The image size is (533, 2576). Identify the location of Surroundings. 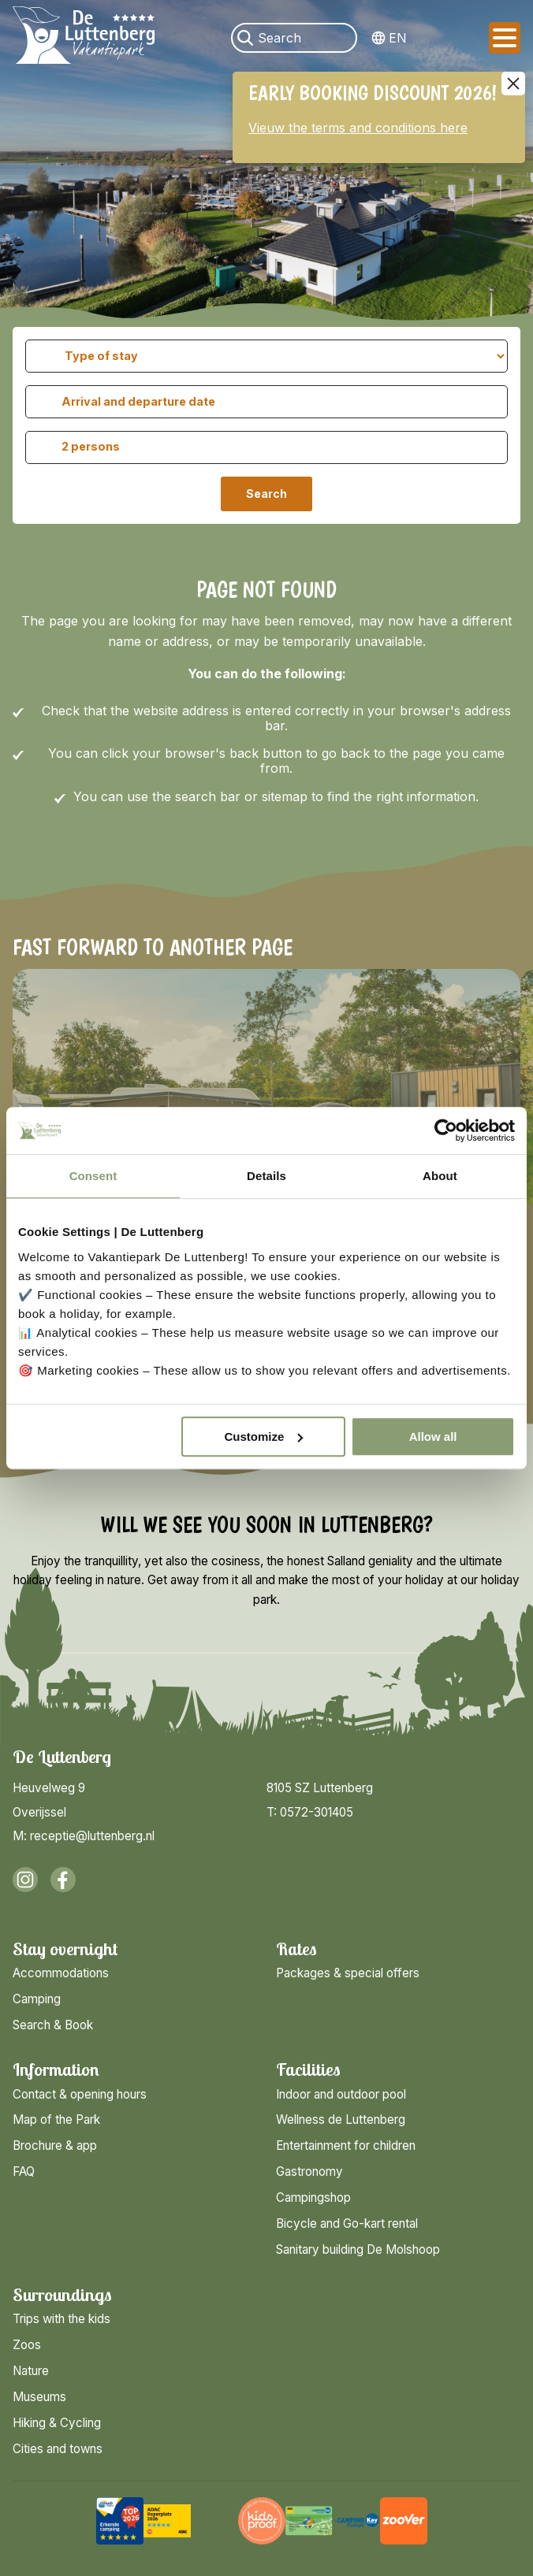
(62, 2295).